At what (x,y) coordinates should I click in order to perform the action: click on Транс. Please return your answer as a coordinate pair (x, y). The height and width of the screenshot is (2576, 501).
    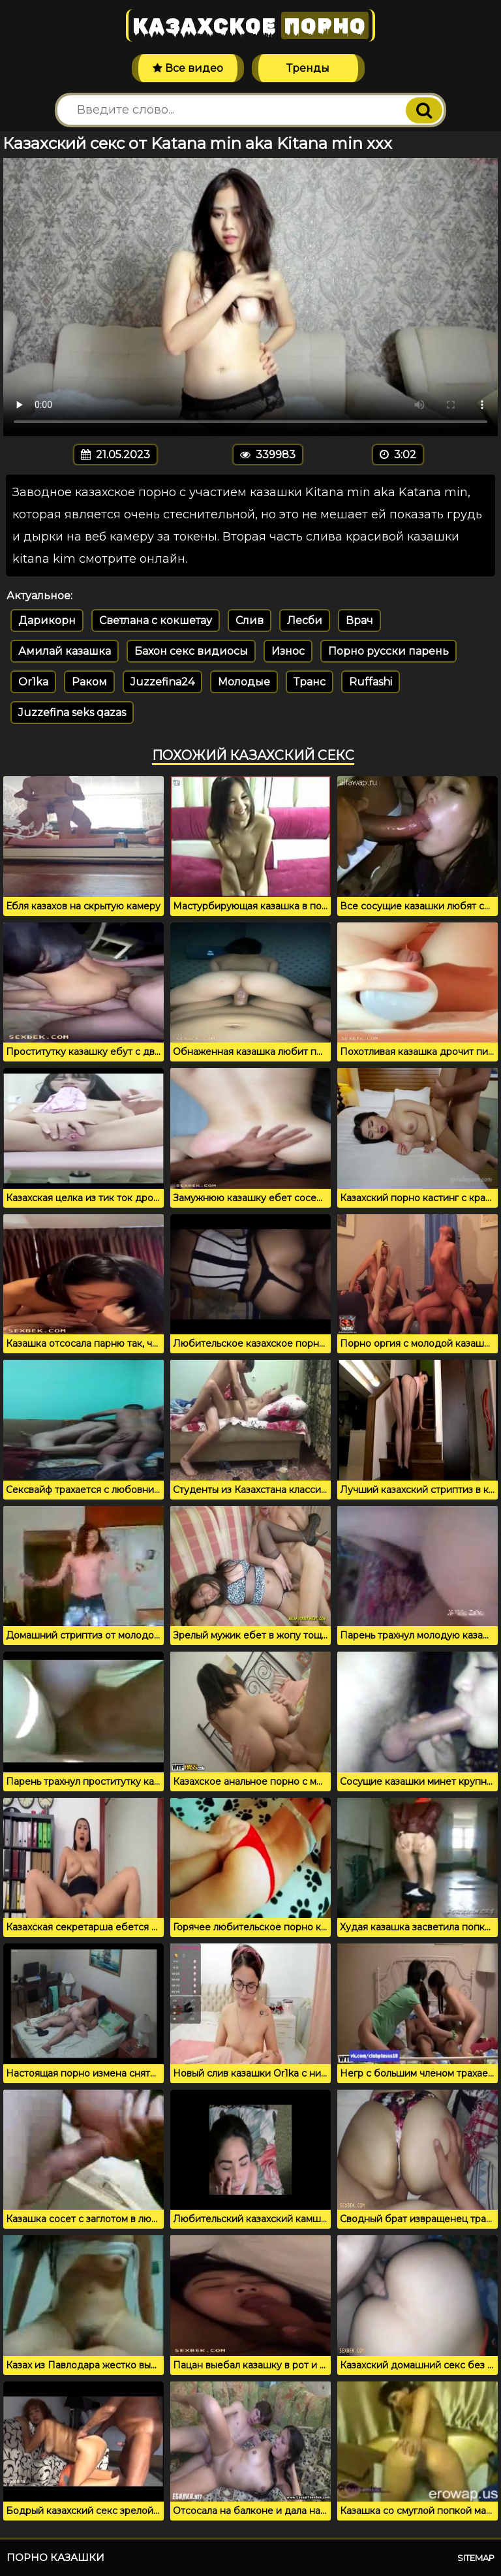
    Looking at the image, I should click on (310, 682).